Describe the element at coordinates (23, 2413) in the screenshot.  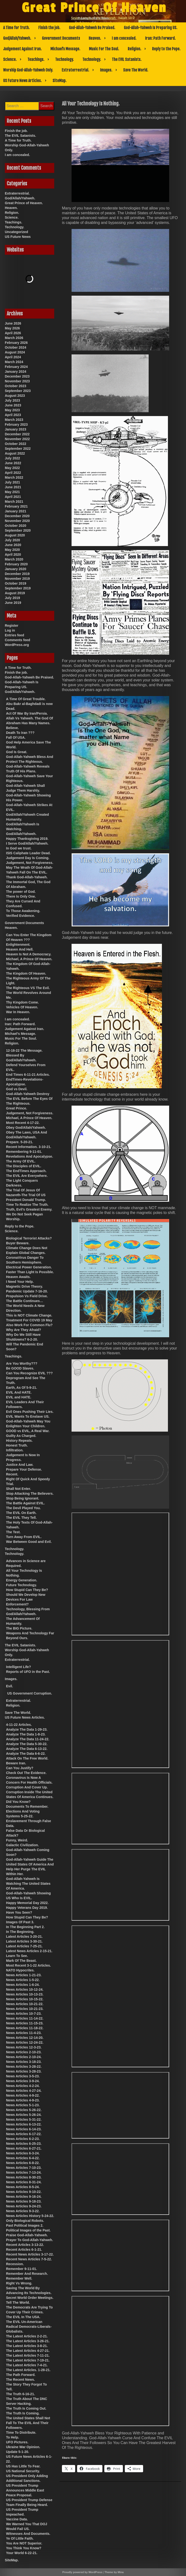
I see `The Truth Is Coming.` at that location.